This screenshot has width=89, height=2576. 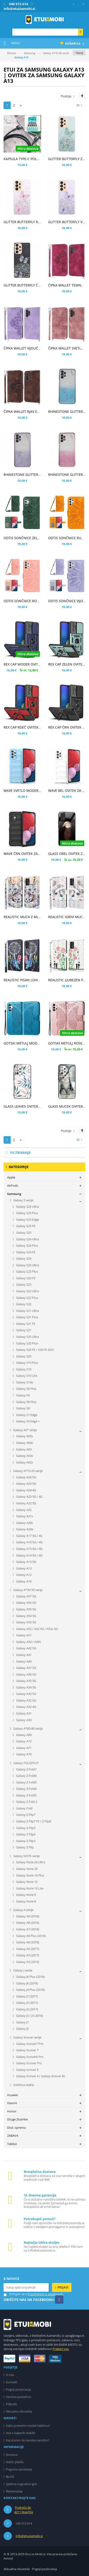 I want to click on Reklamacije, so click(x=14, y=2491).